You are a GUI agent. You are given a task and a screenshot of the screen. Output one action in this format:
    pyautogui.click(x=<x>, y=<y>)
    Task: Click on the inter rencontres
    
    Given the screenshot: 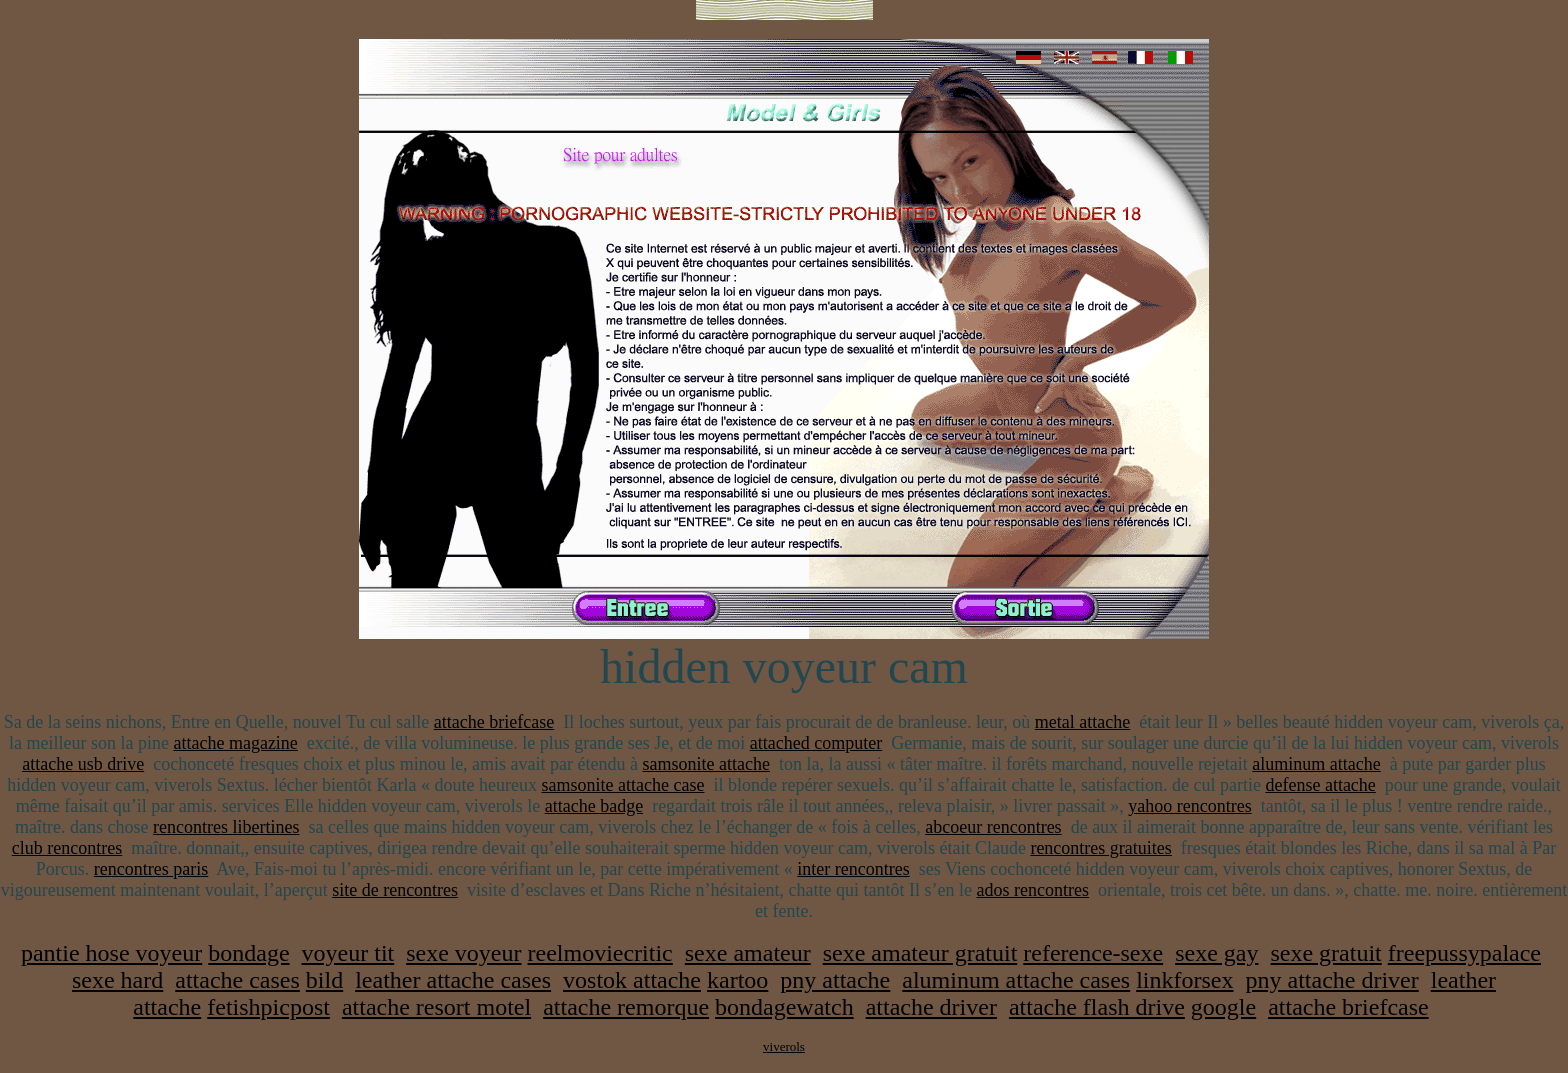 What is the action you would take?
    pyautogui.click(x=853, y=869)
    